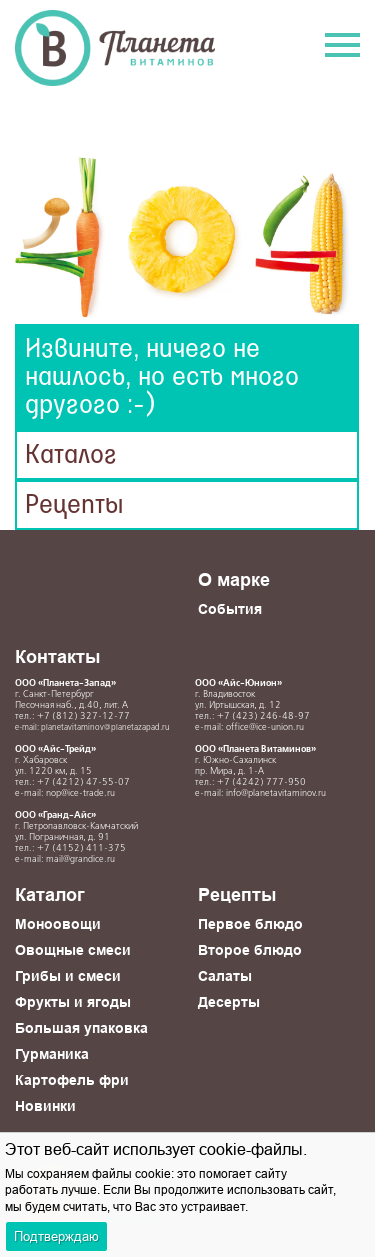 This screenshot has width=375, height=1257. I want to click on События, so click(230, 609).